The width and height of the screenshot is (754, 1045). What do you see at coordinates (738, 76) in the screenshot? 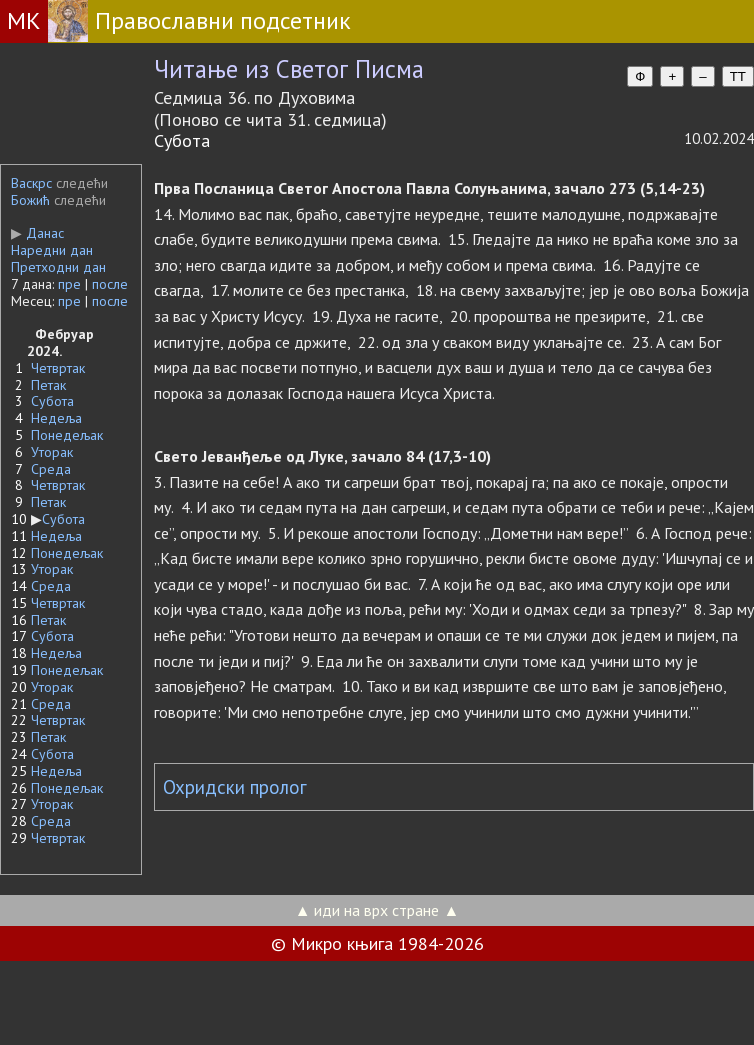
I see `TT` at bounding box center [738, 76].